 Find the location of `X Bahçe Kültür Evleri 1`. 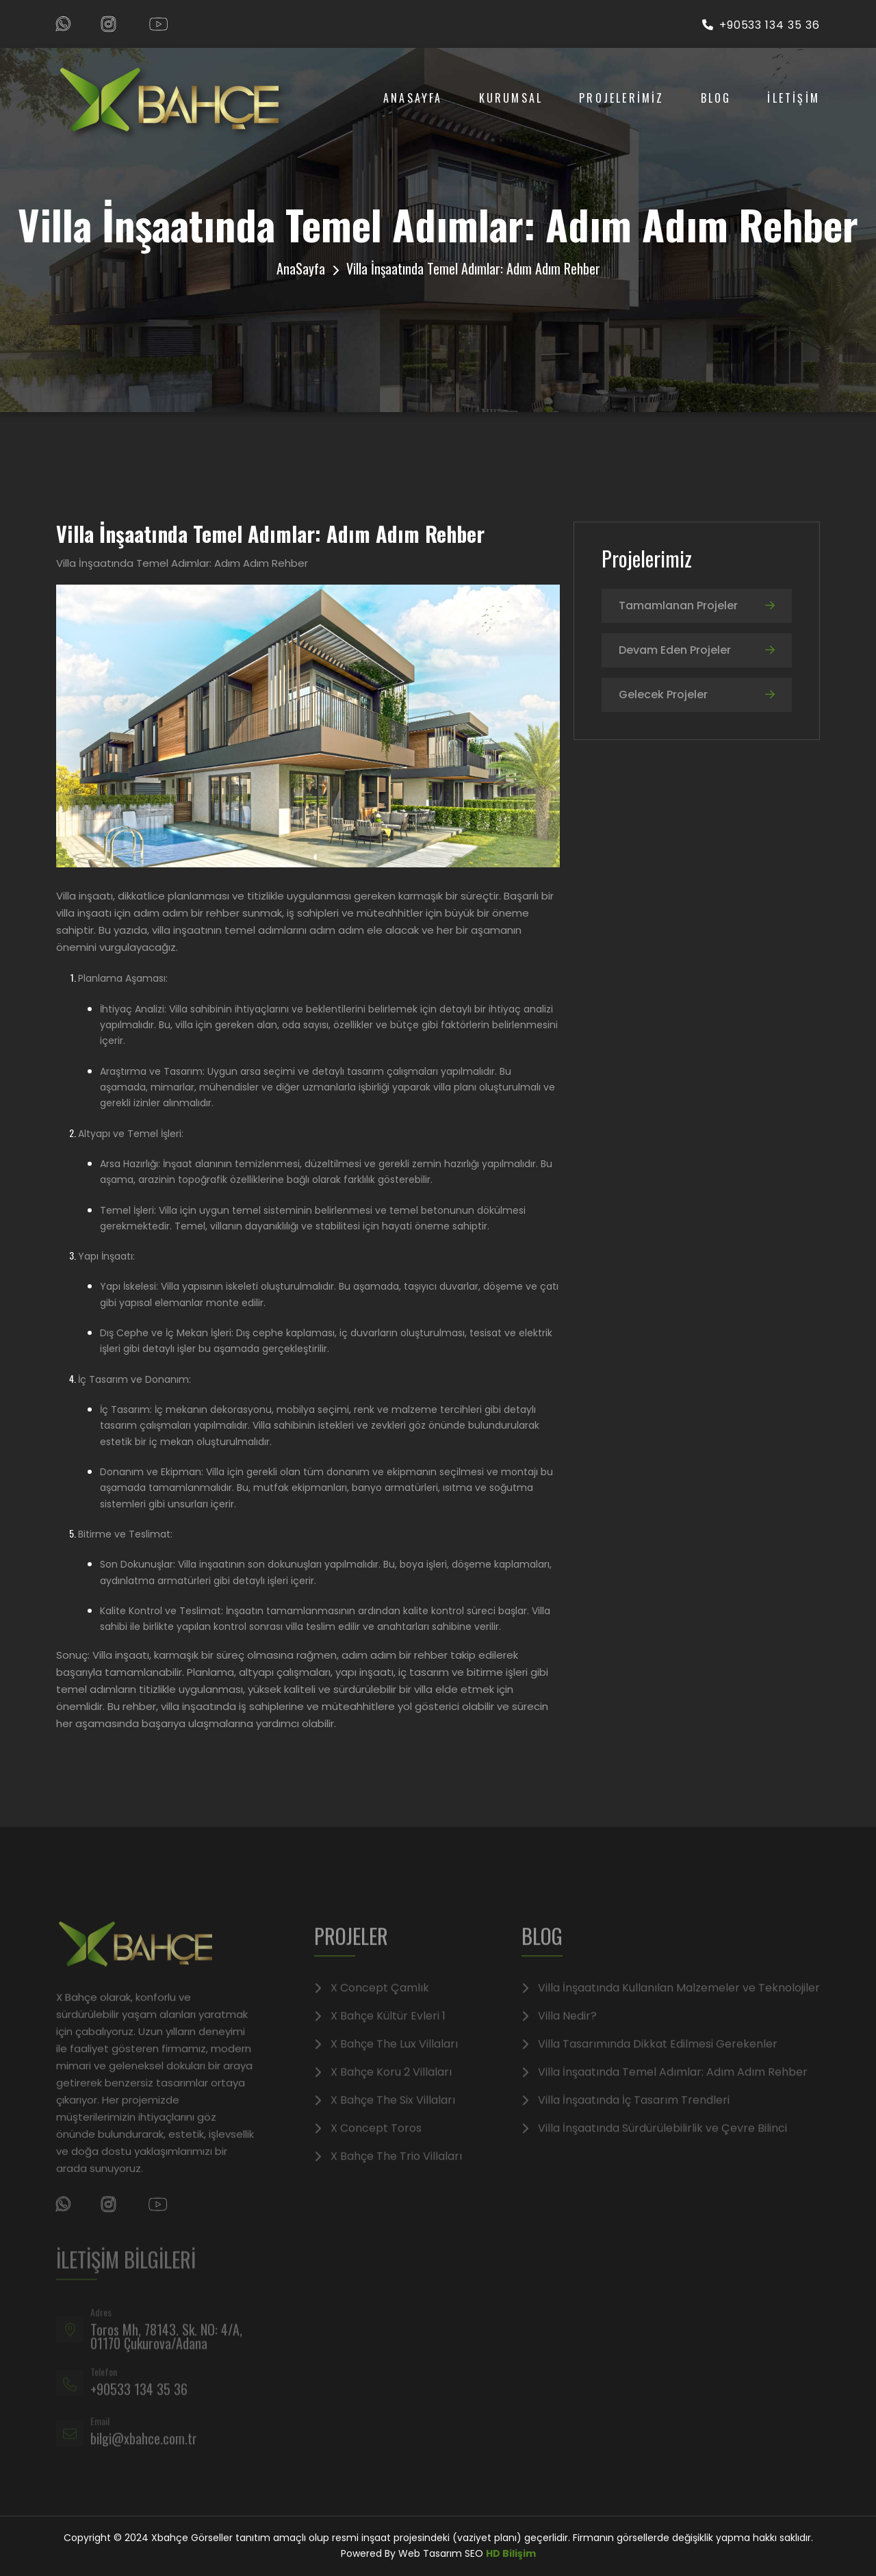

X Bahçe Kültür Evleri 1 is located at coordinates (388, 2030).